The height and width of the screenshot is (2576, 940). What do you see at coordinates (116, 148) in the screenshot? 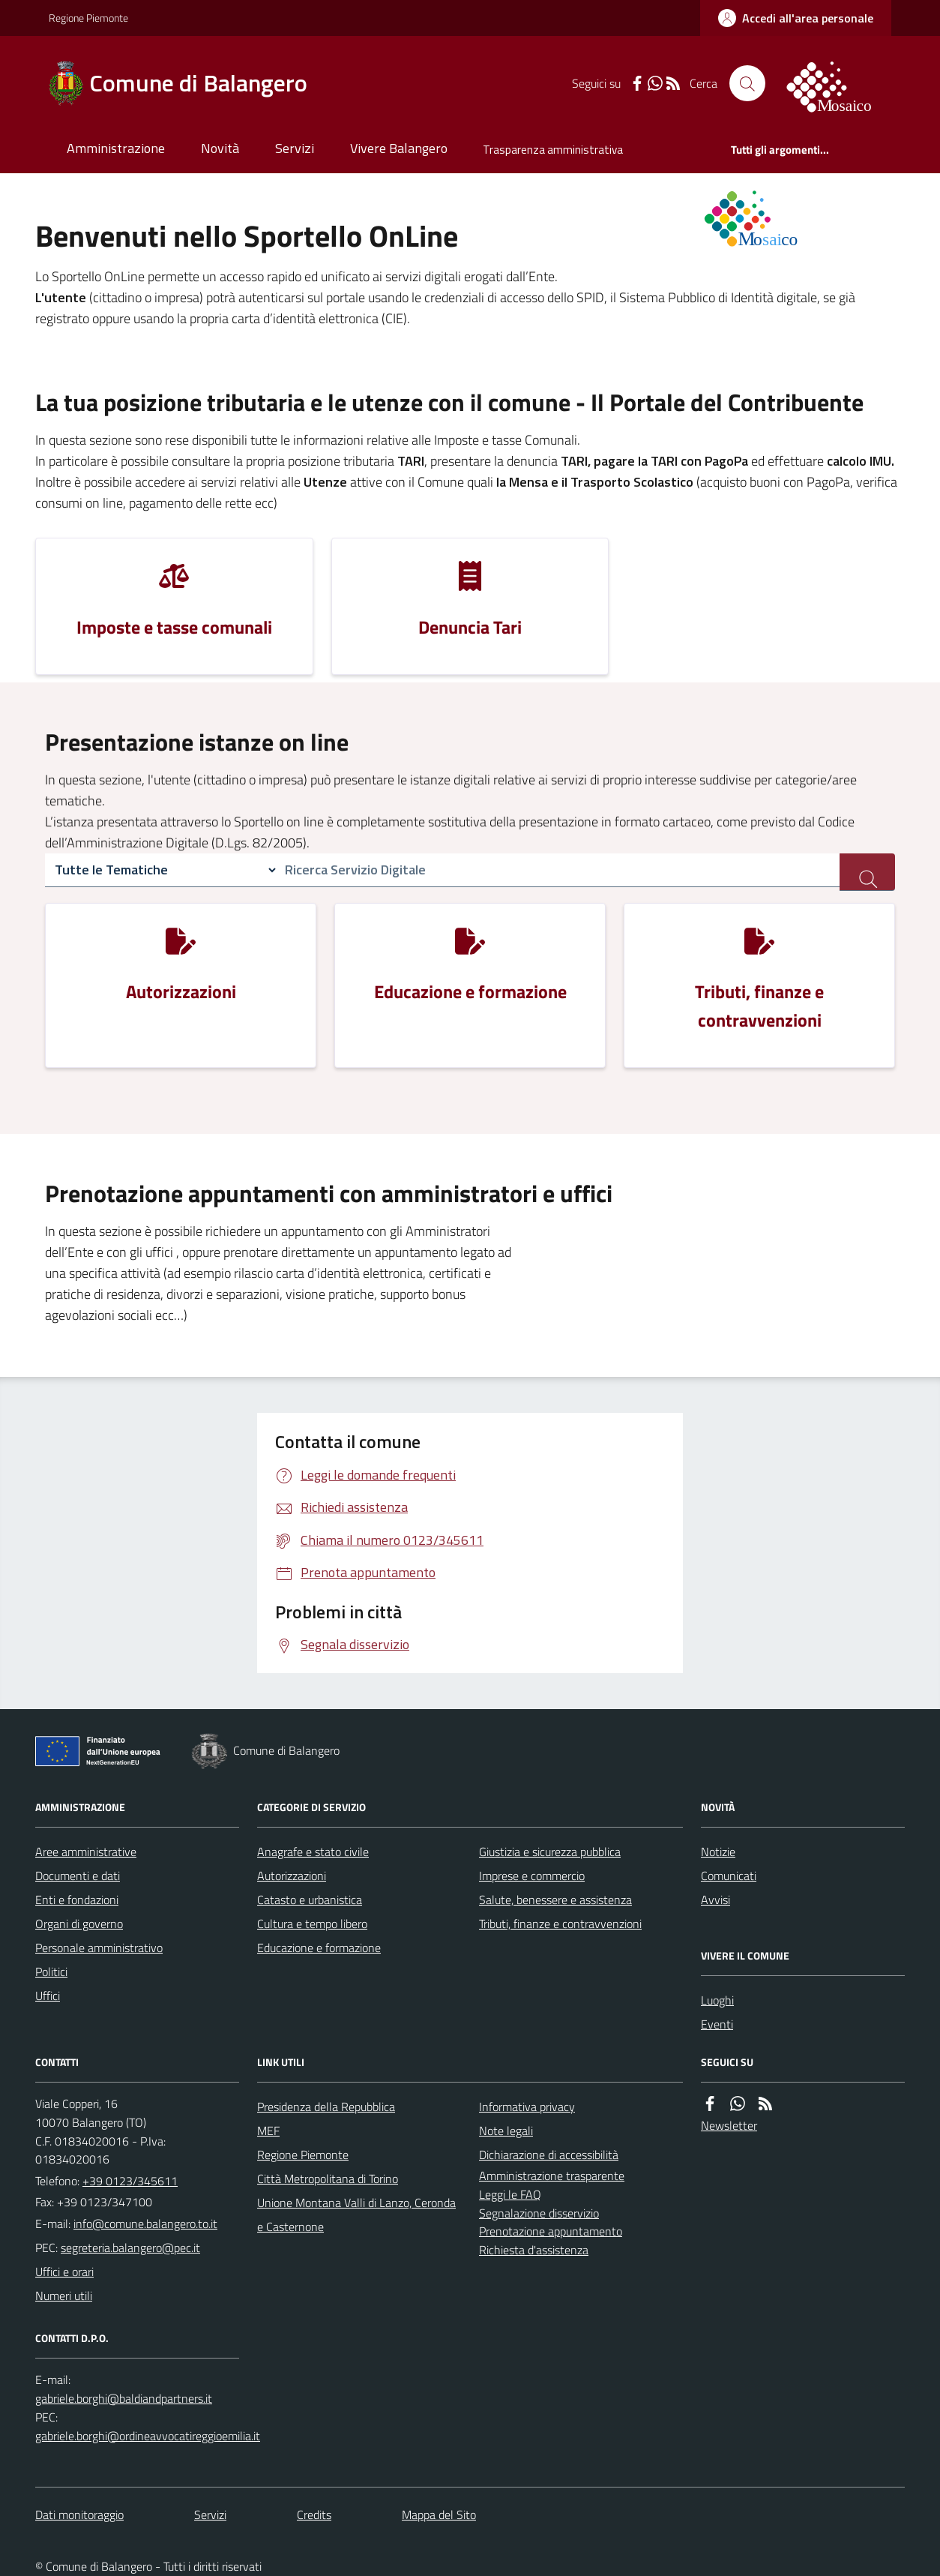
I see `Amministrazione` at bounding box center [116, 148].